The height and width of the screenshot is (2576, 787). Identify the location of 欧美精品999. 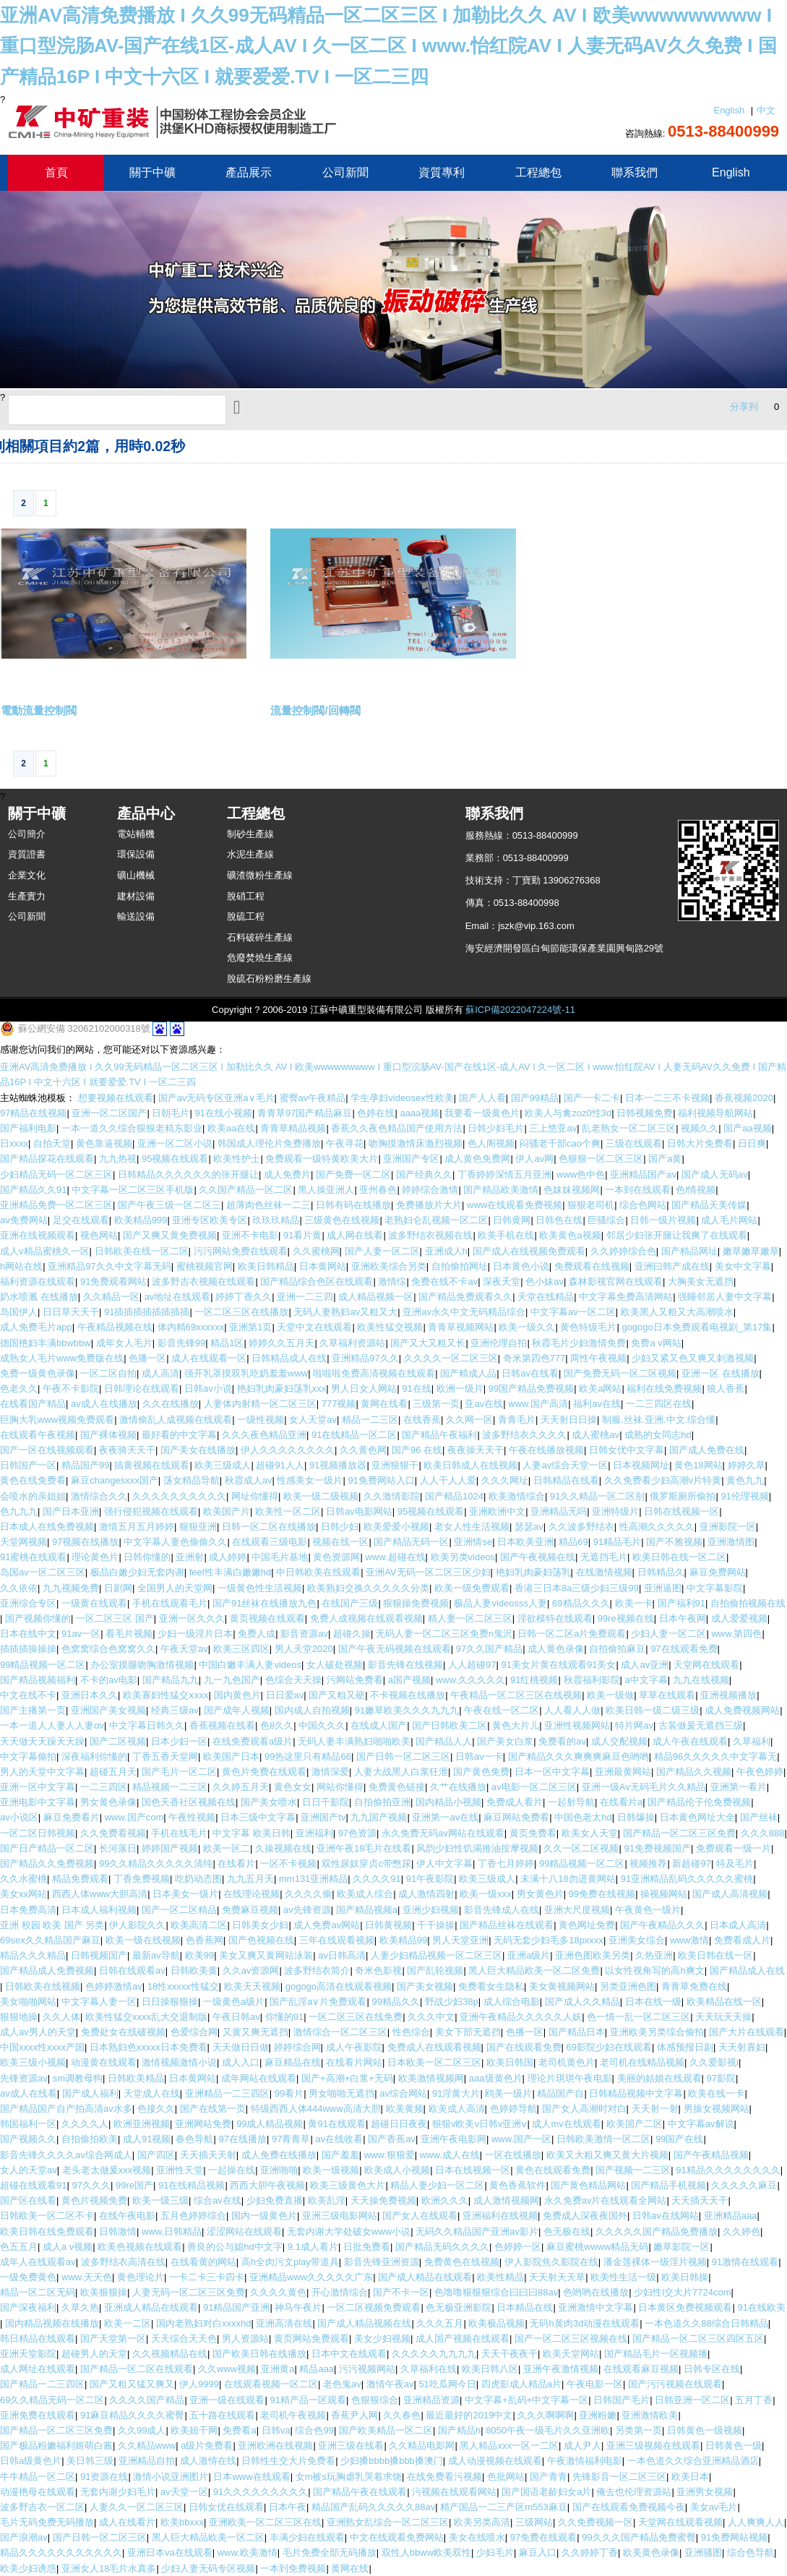
(141, 1220).